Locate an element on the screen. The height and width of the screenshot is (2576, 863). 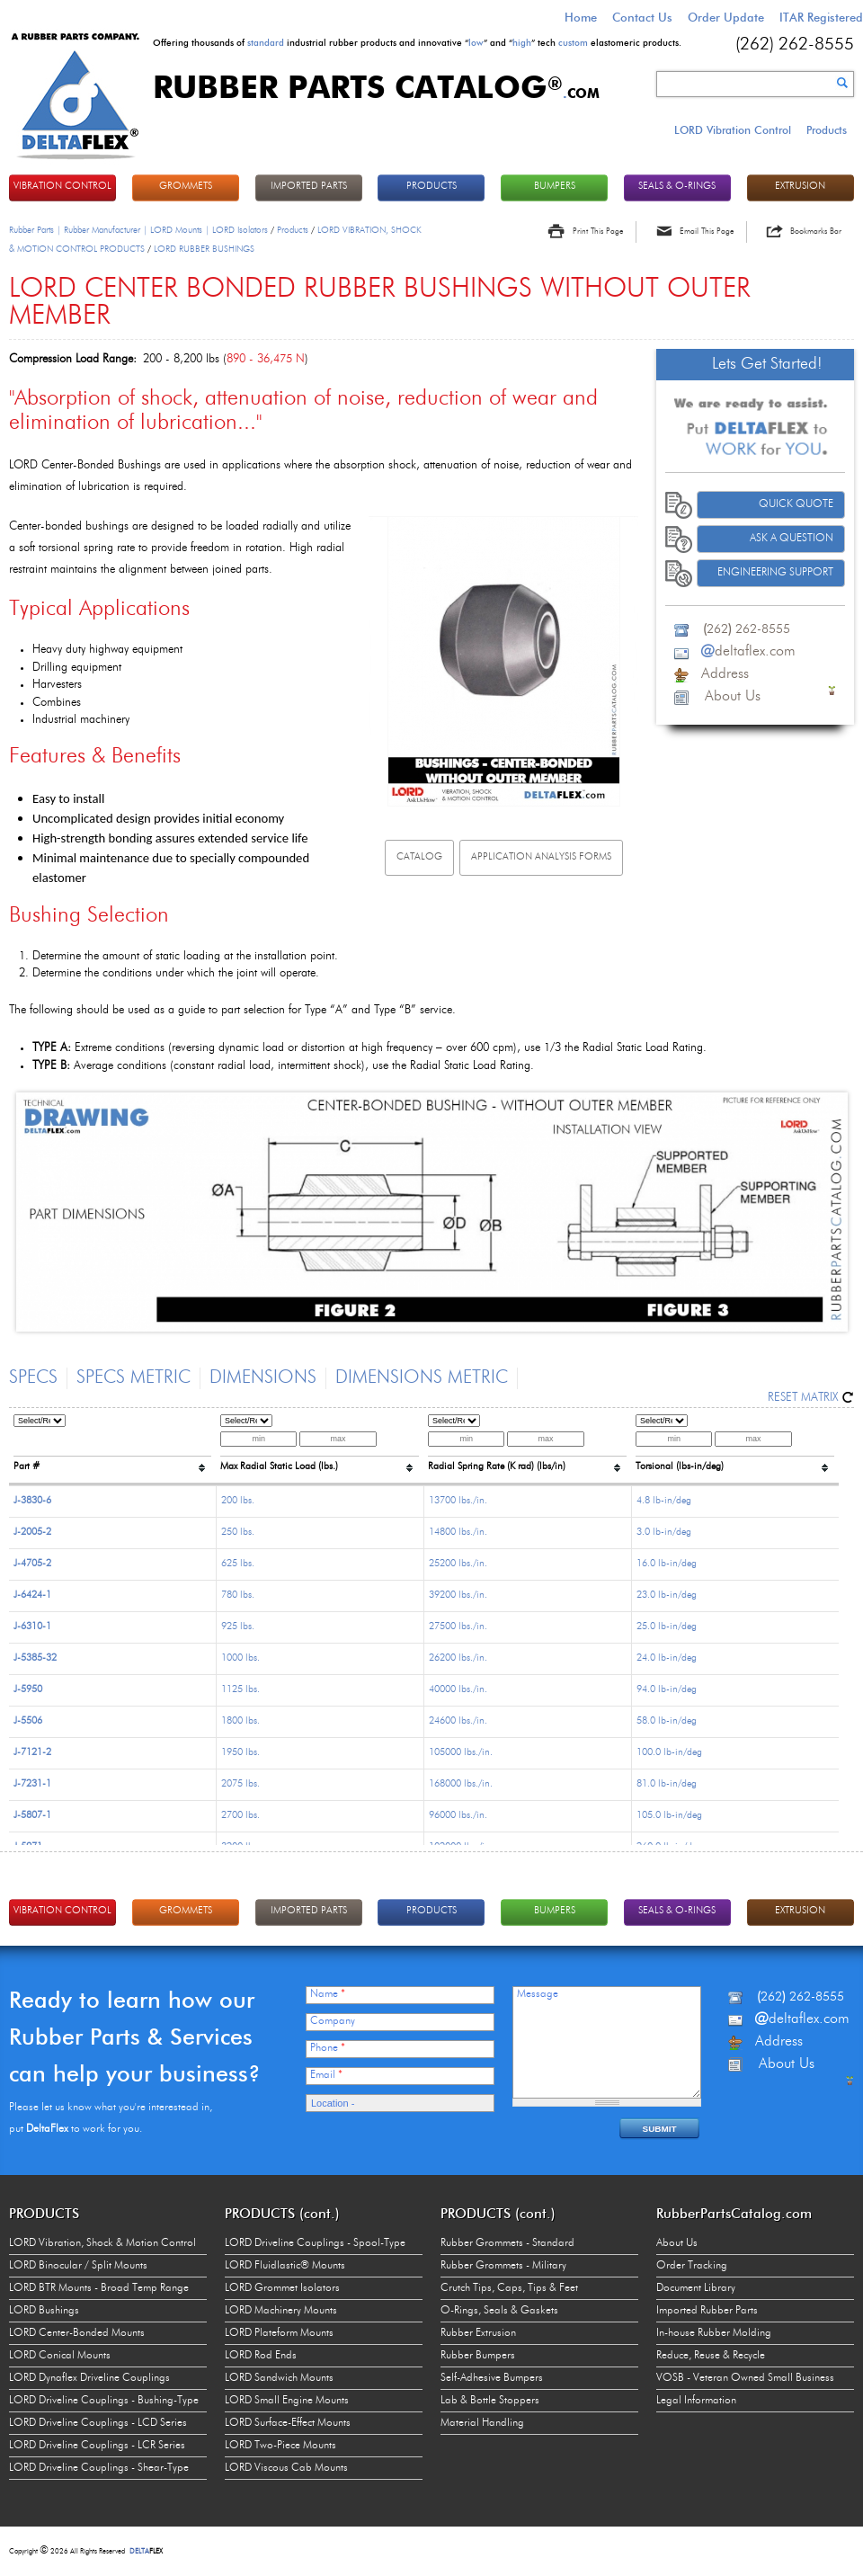
Seals & O-rings is located at coordinates (677, 187).